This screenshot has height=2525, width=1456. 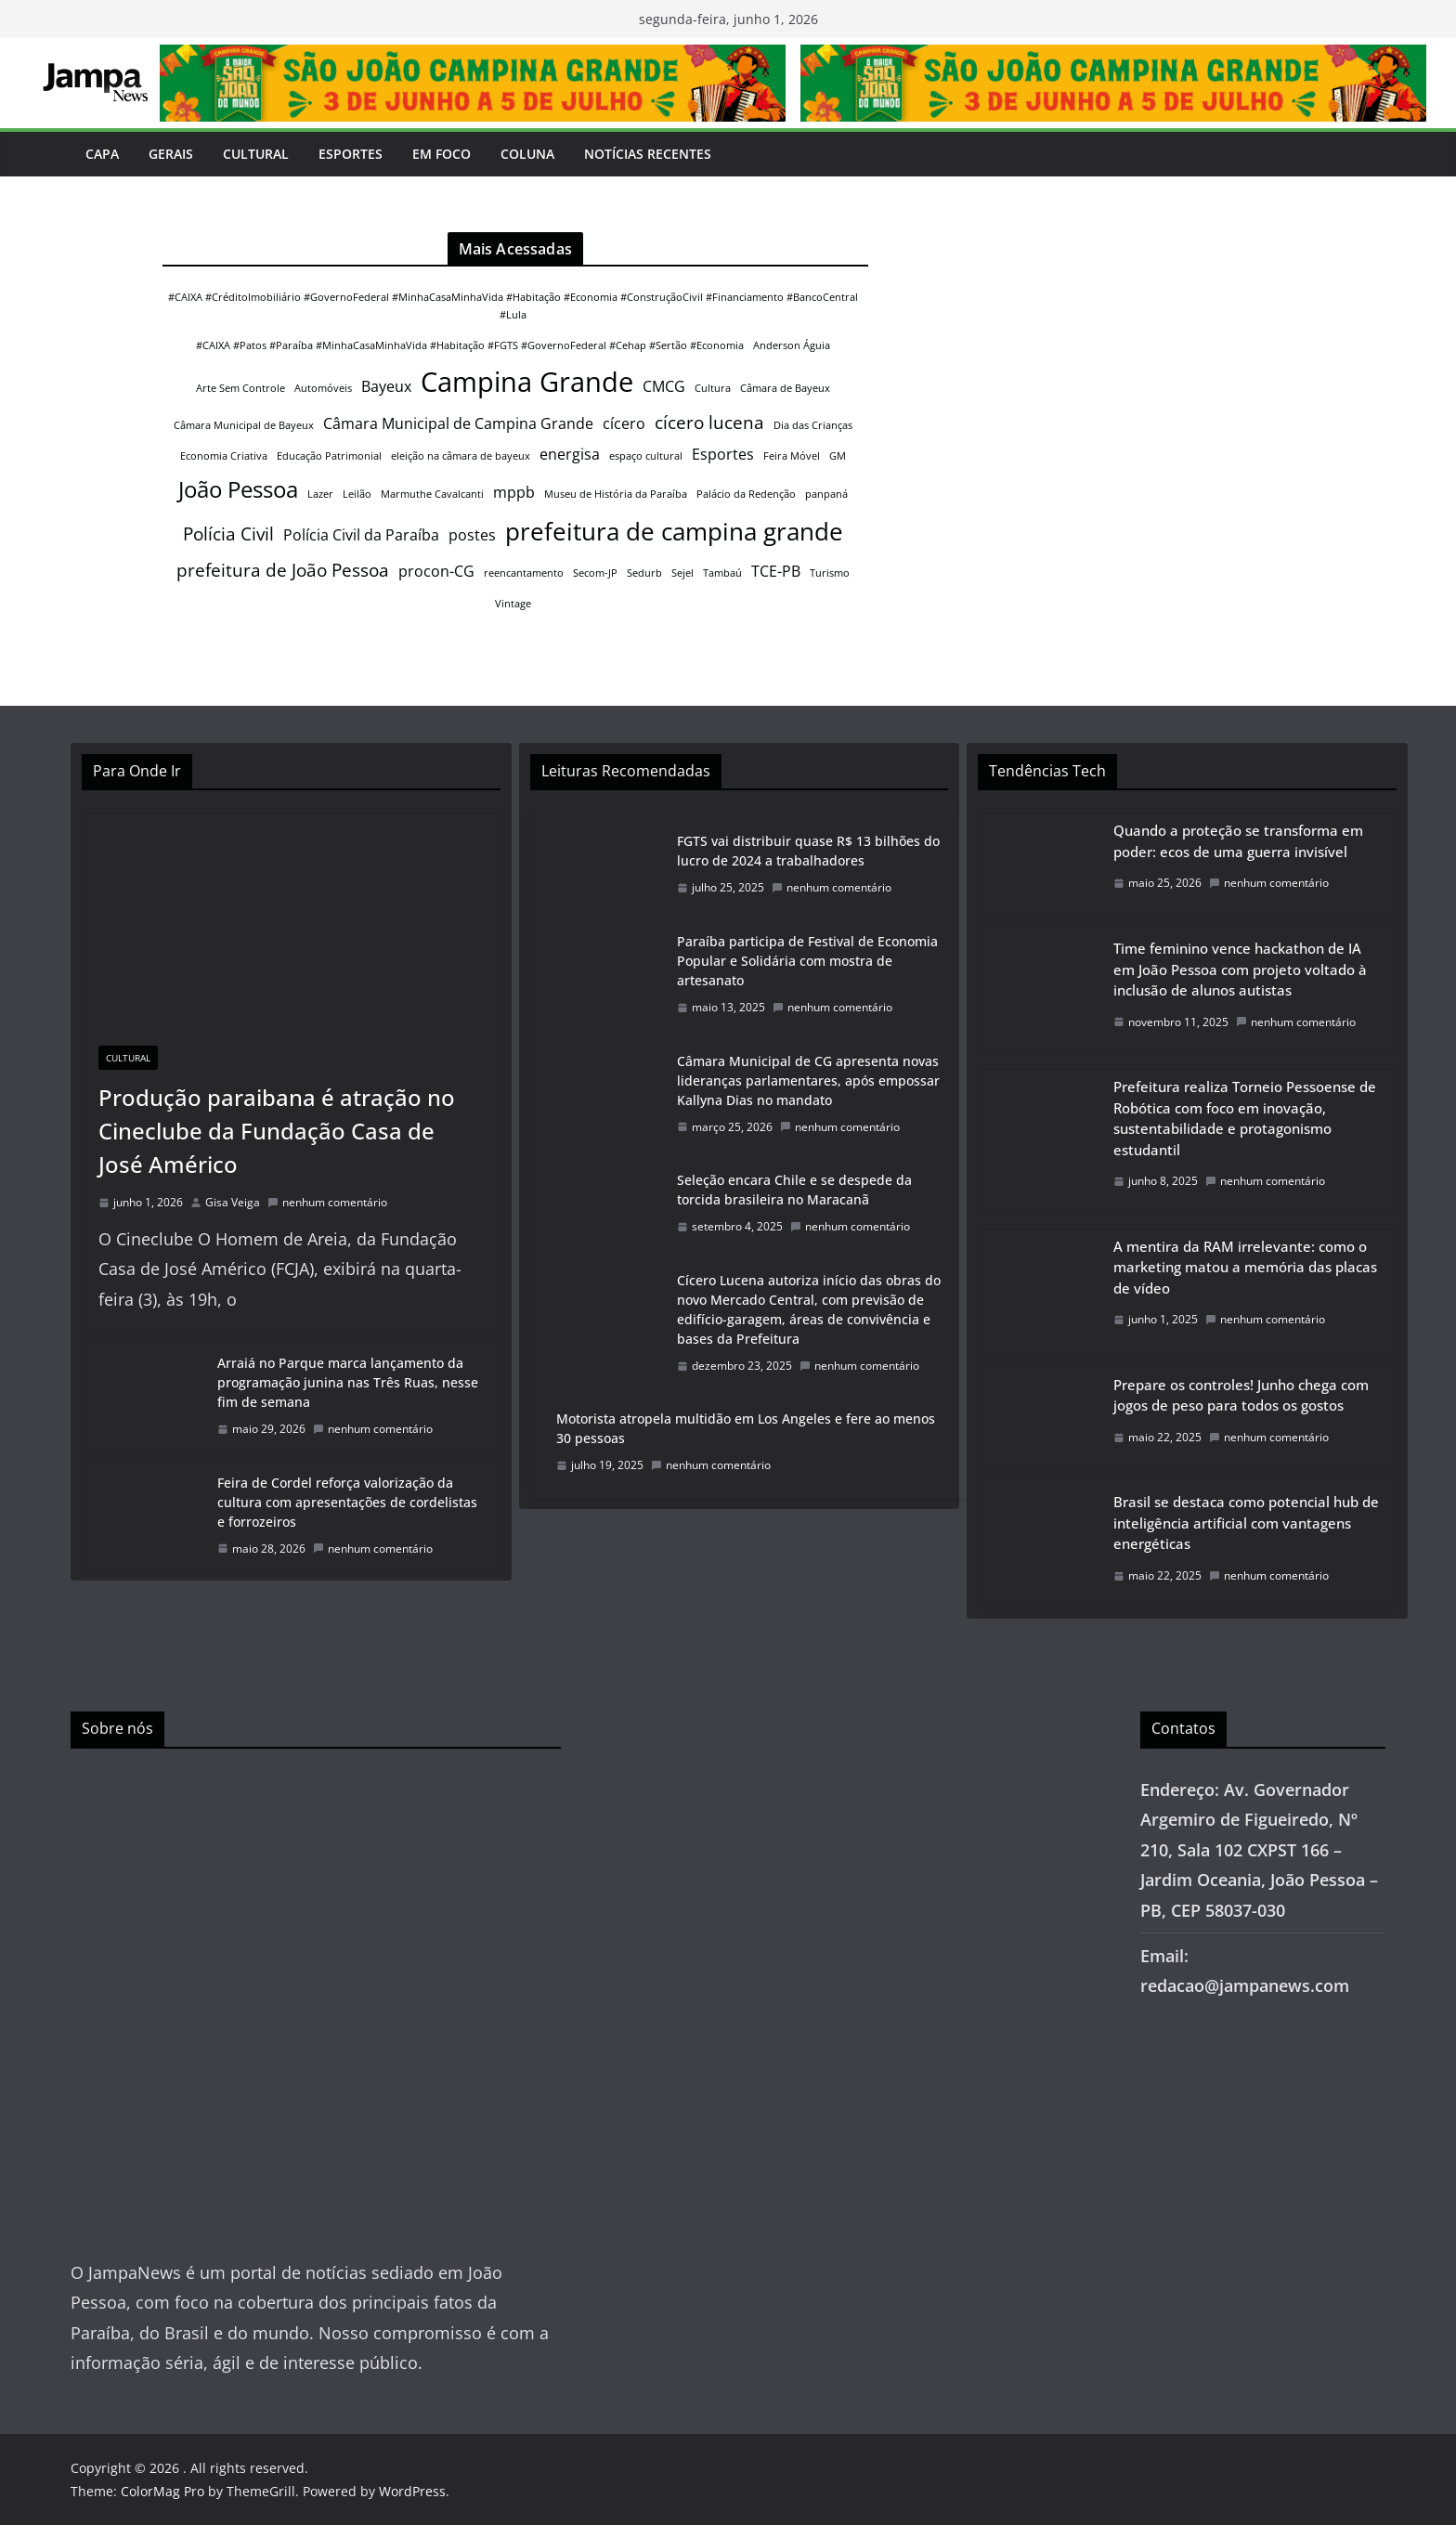 I want to click on Leilão [Leilão (1 item)], so click(x=357, y=494).